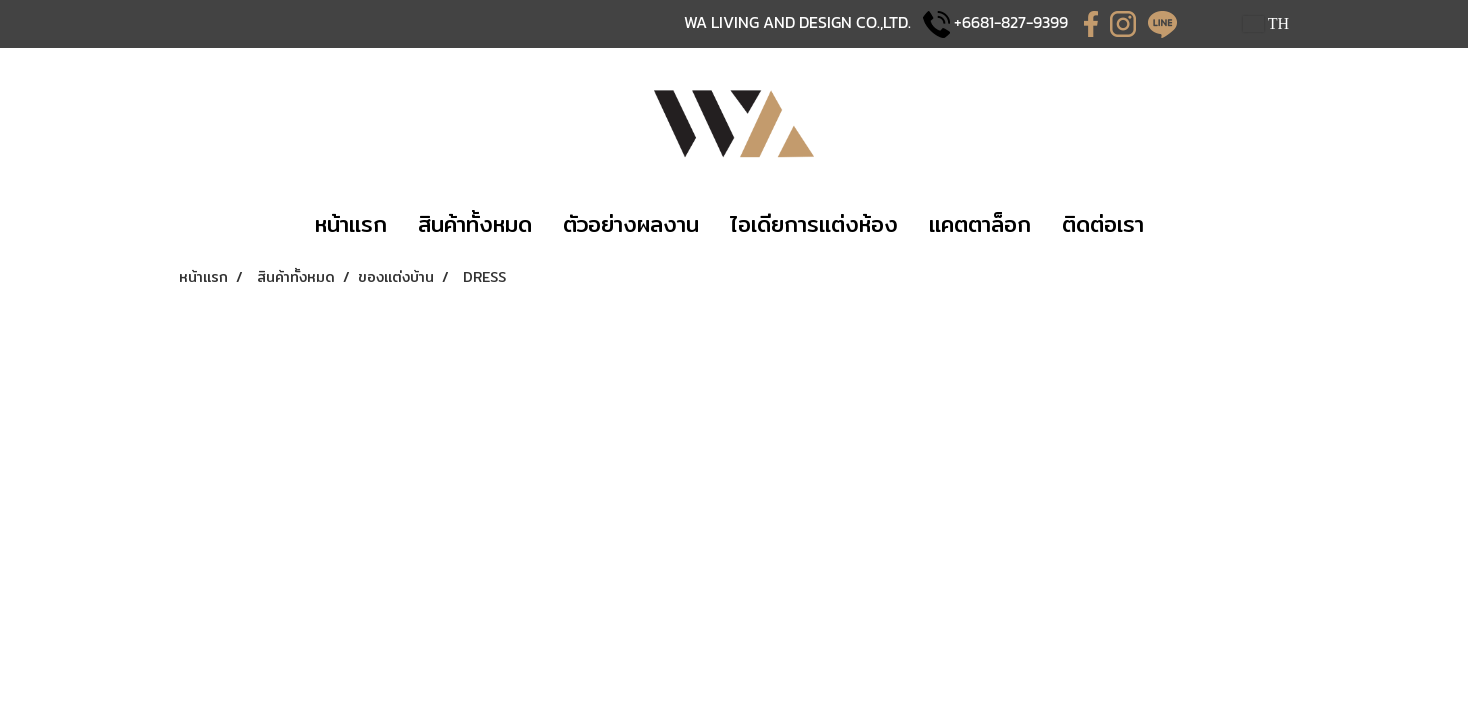  Describe the element at coordinates (351, 224) in the screenshot. I see `​หน้าแรก` at that location.